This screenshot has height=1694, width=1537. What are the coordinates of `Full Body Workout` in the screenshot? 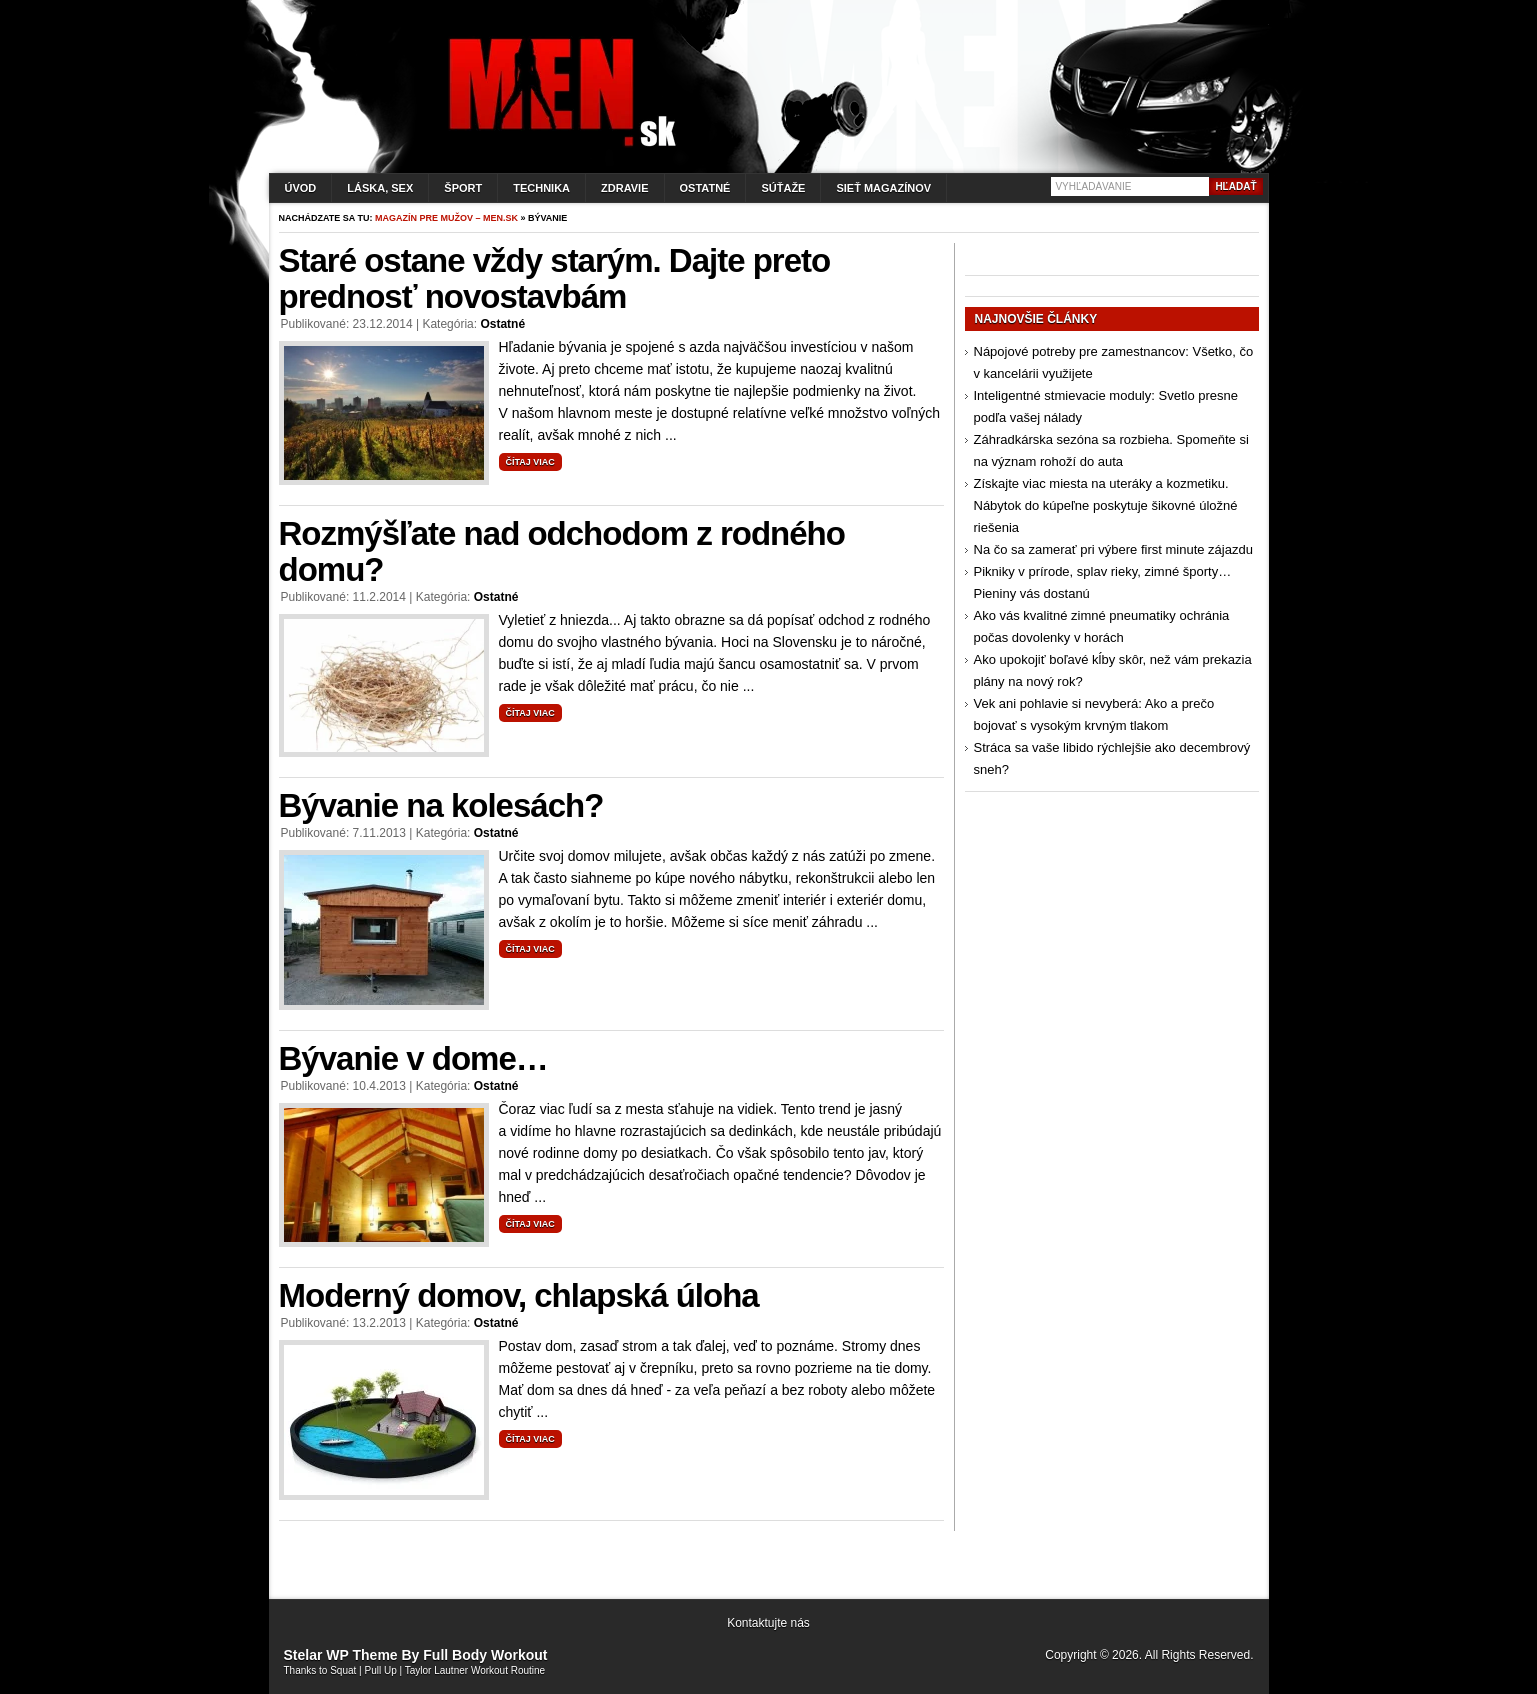 It's located at (485, 1655).